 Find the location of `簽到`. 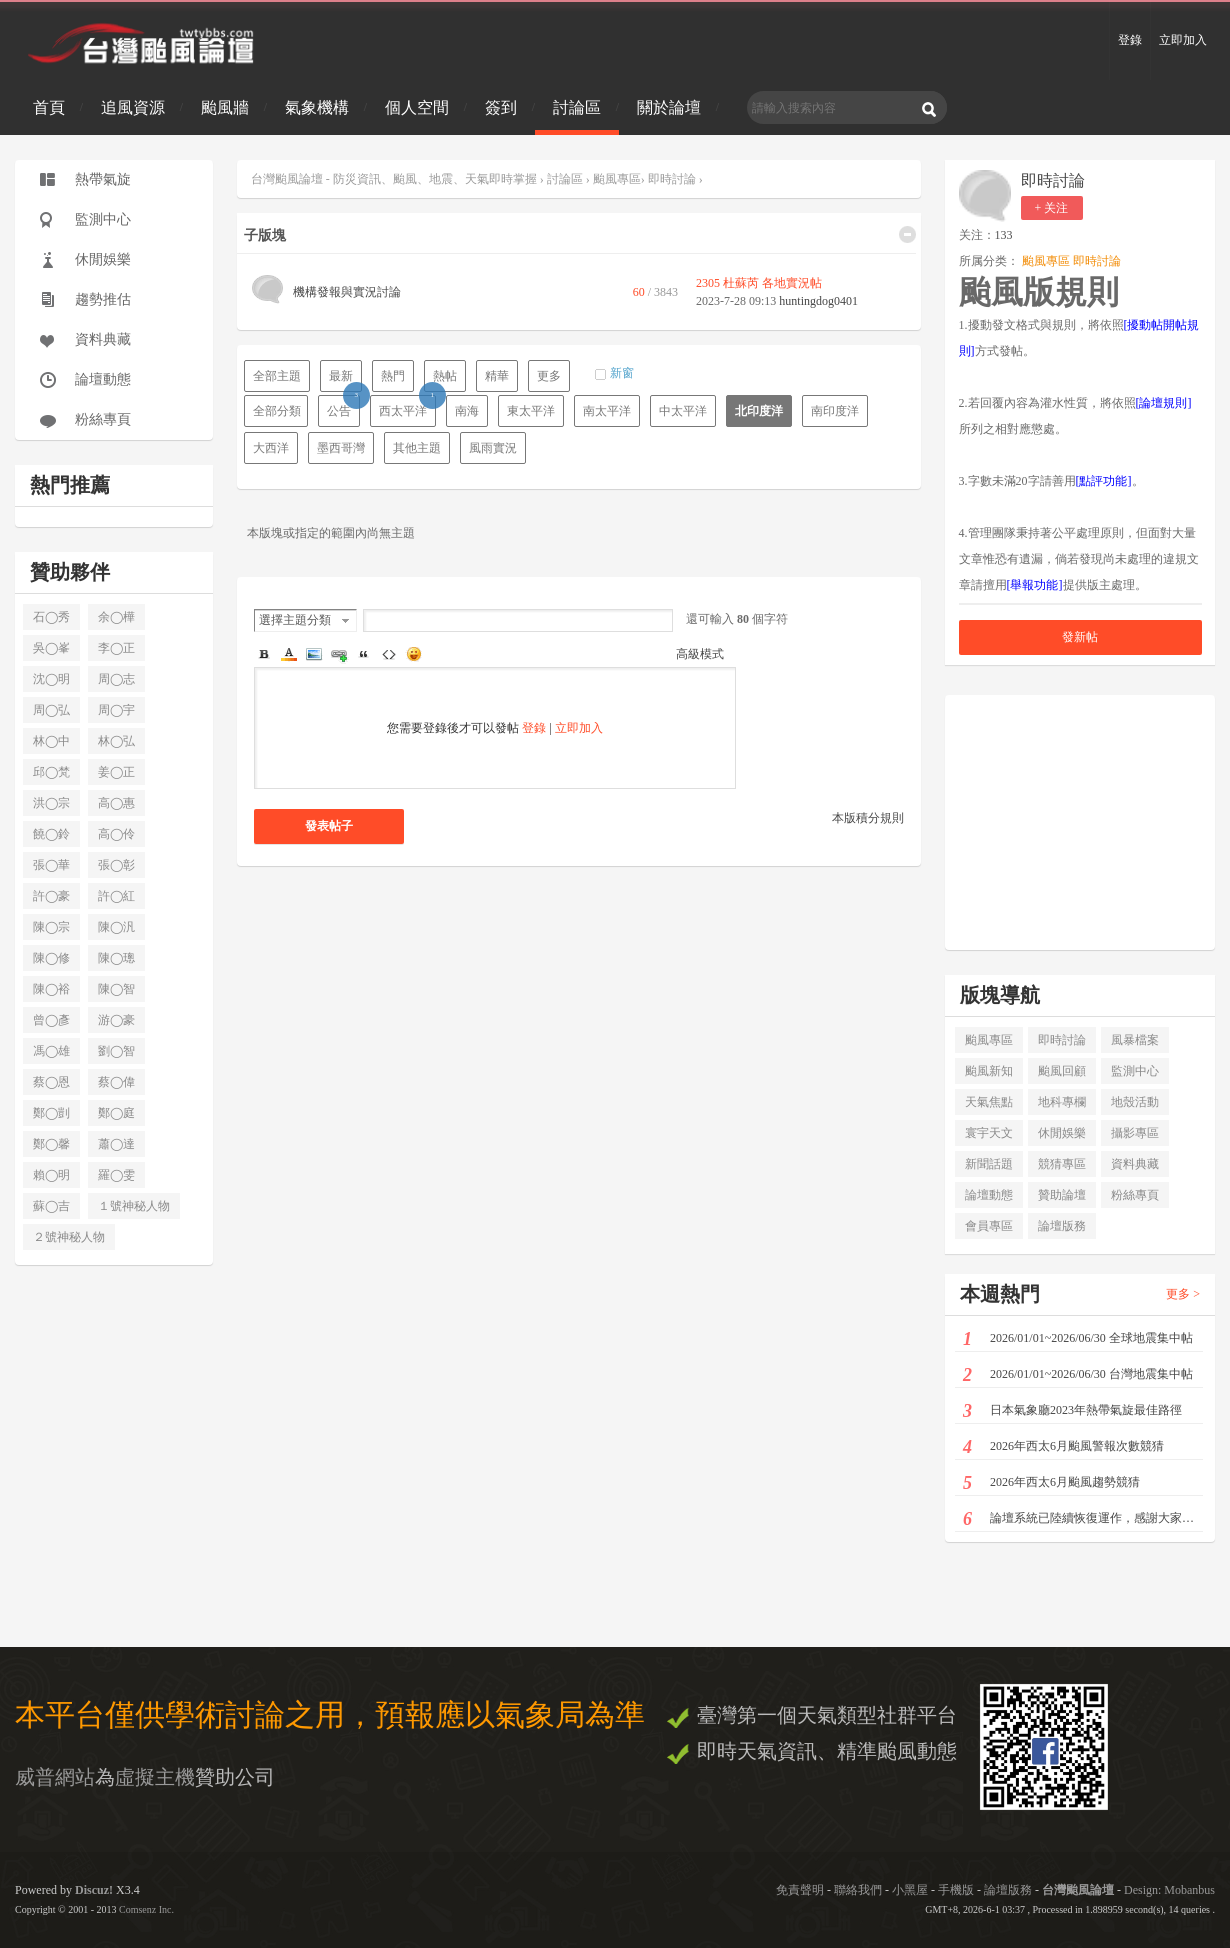

簽到 is located at coordinates (501, 107).